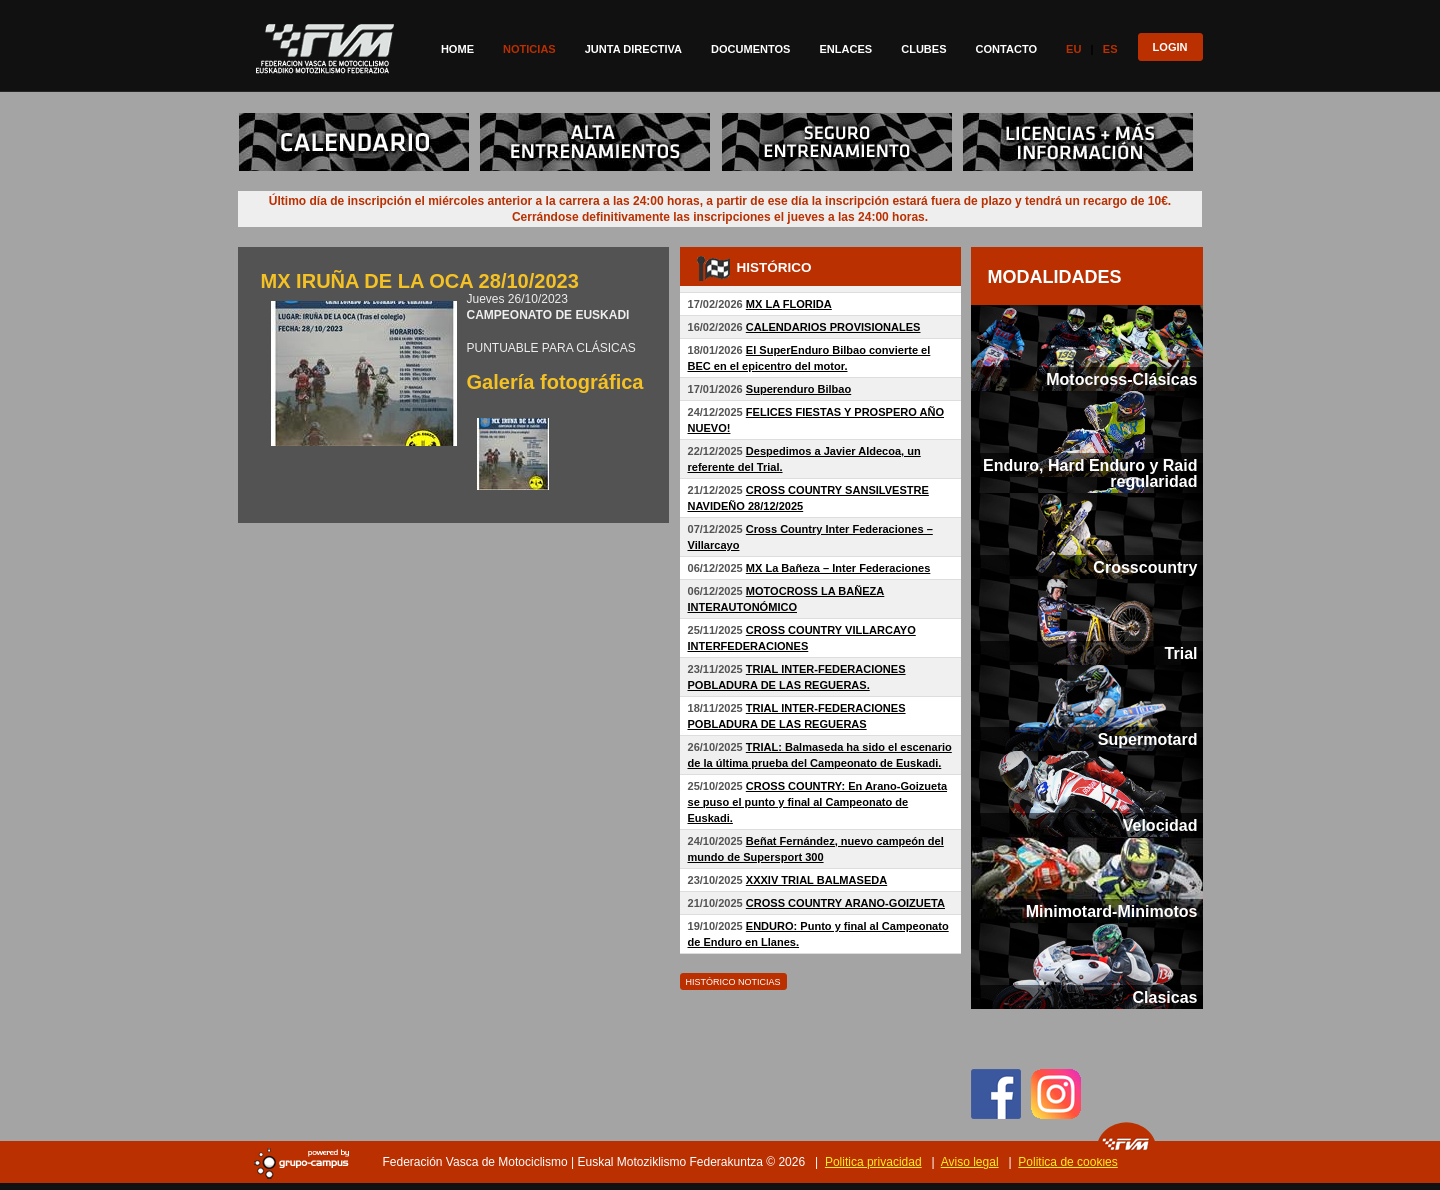 The image size is (1440, 1190). I want to click on Contacto, so click(1007, 49).